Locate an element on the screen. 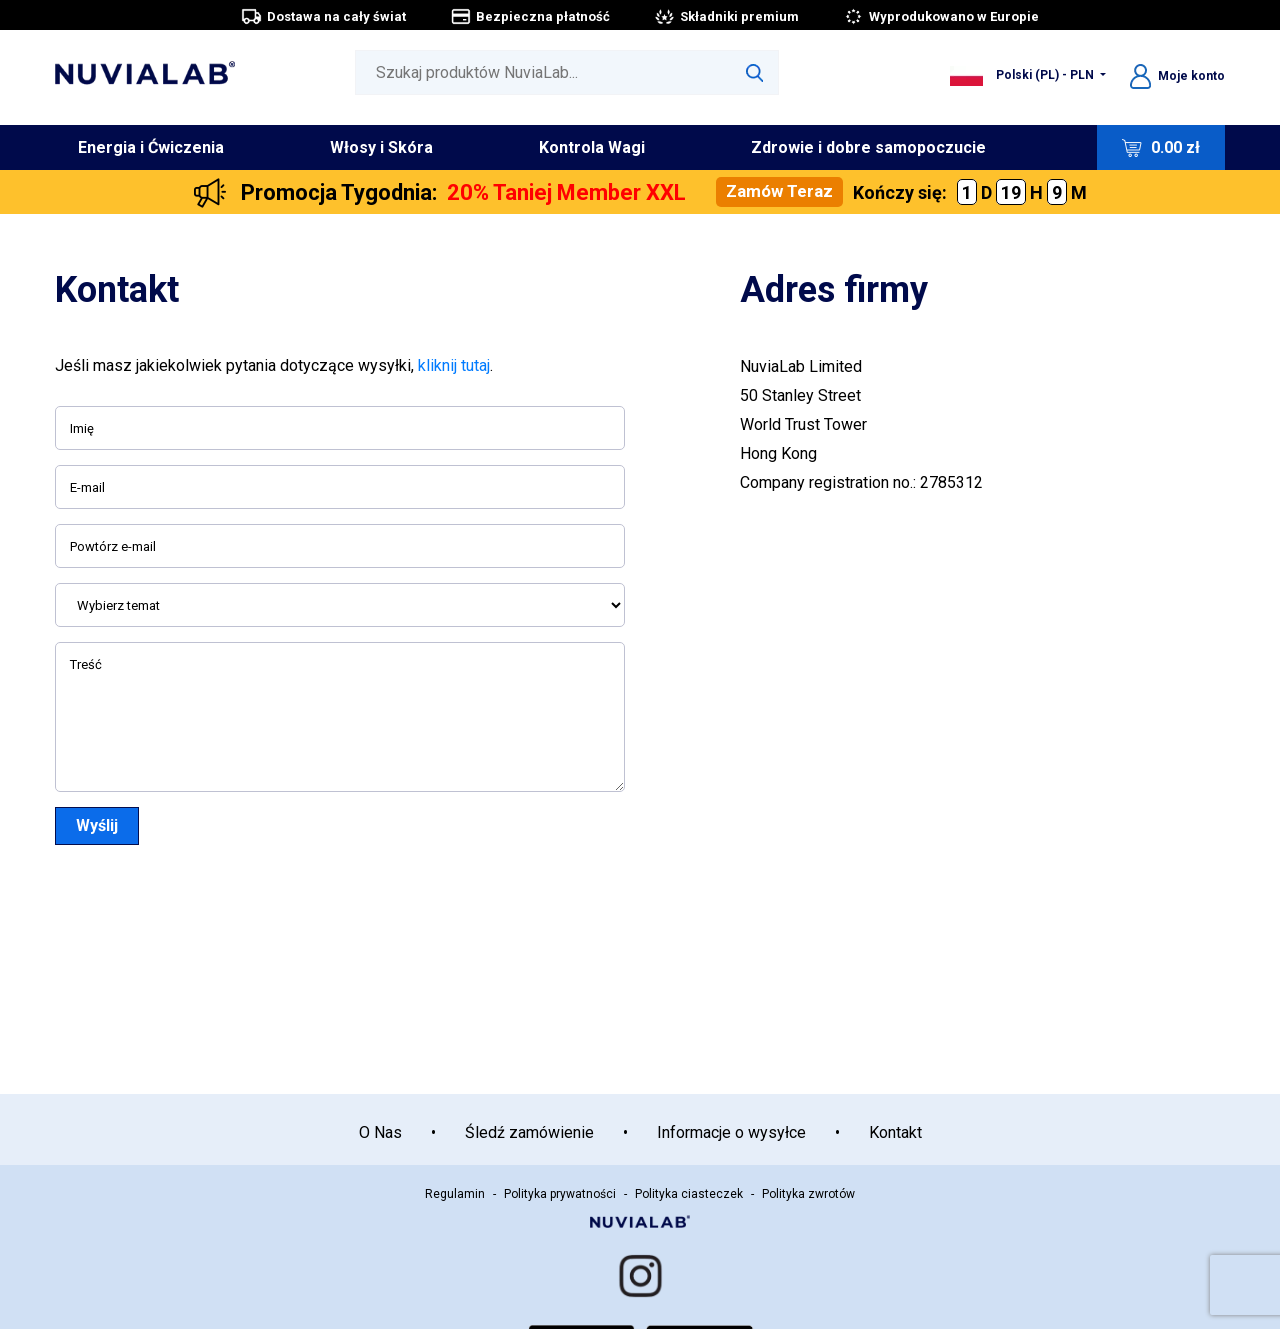  Treść is located at coordinates (86, 664).